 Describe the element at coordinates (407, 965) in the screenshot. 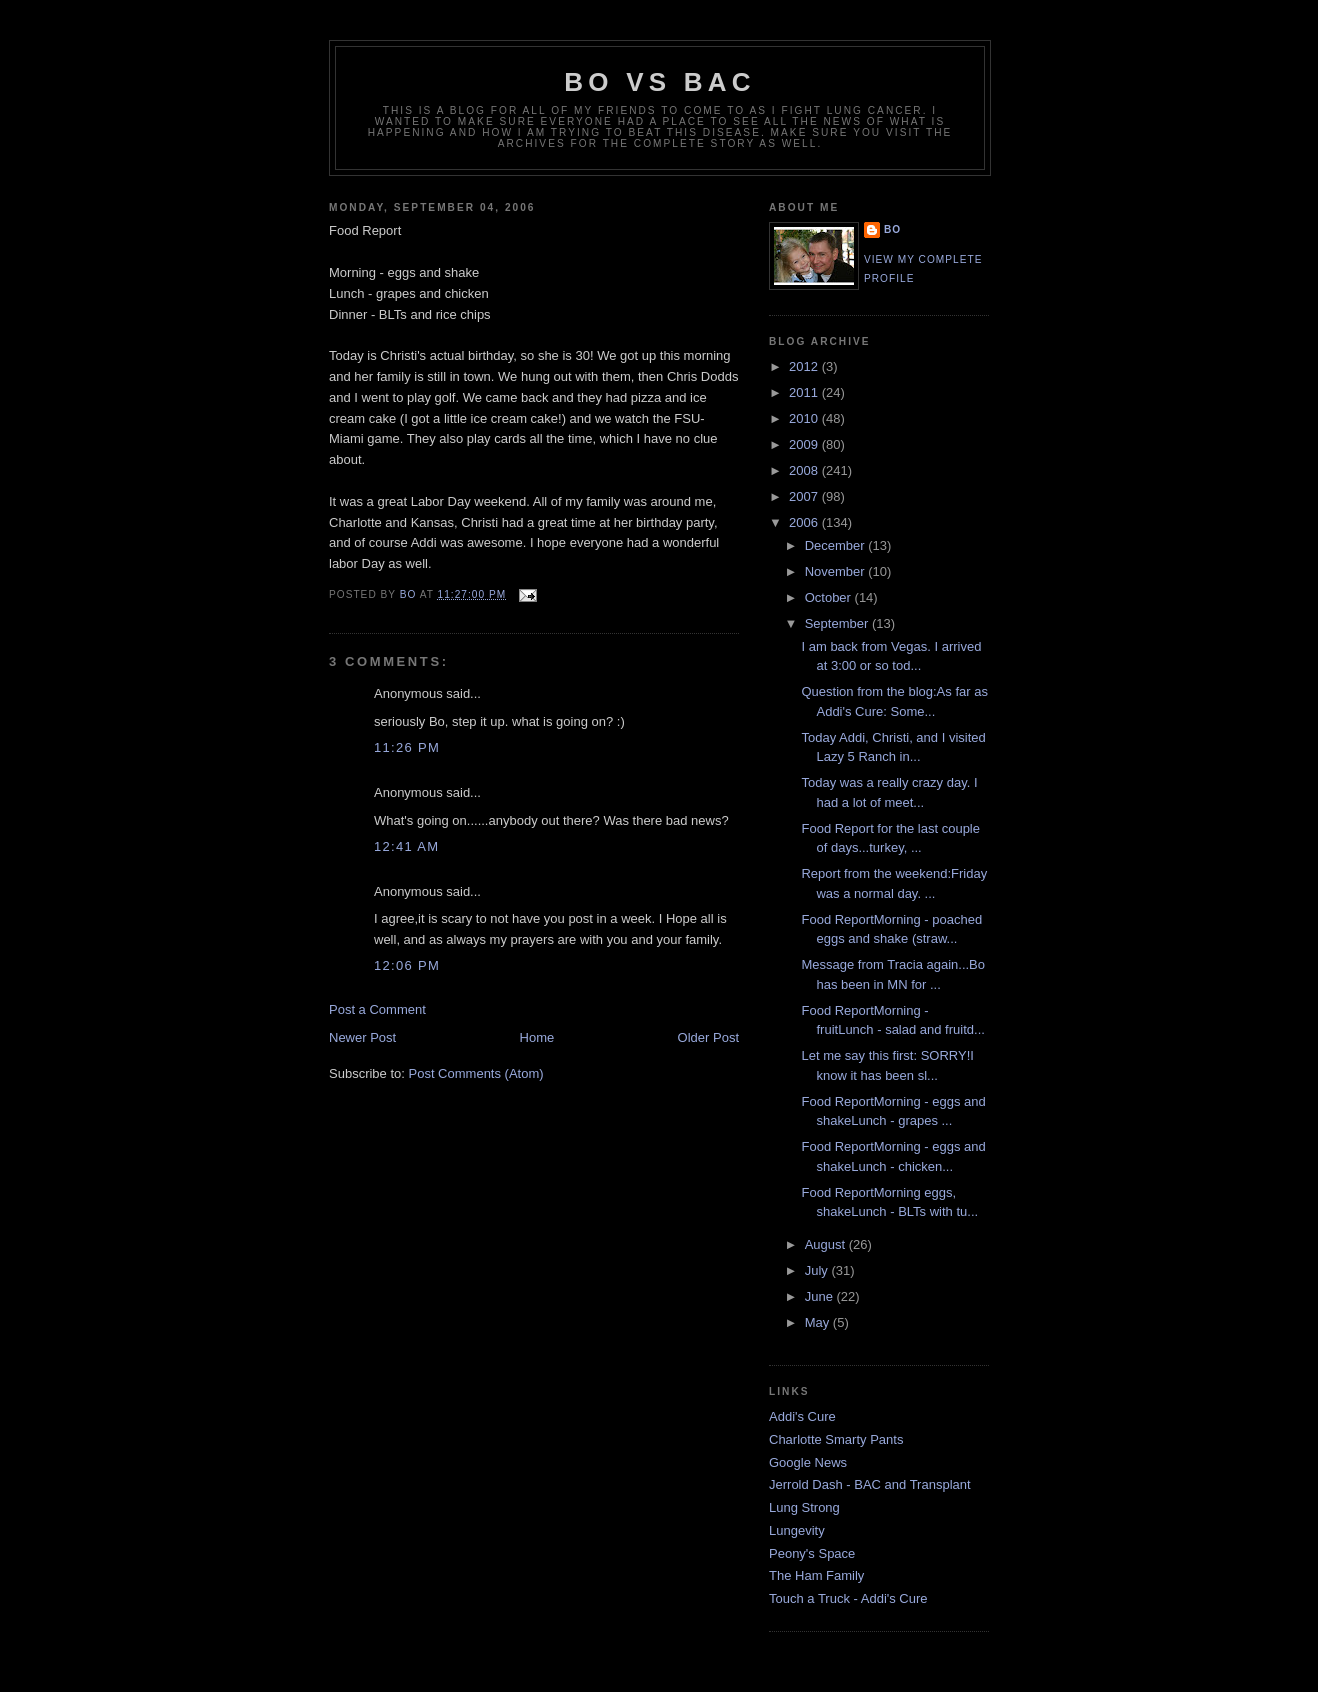

I see `12:06 PM` at that location.